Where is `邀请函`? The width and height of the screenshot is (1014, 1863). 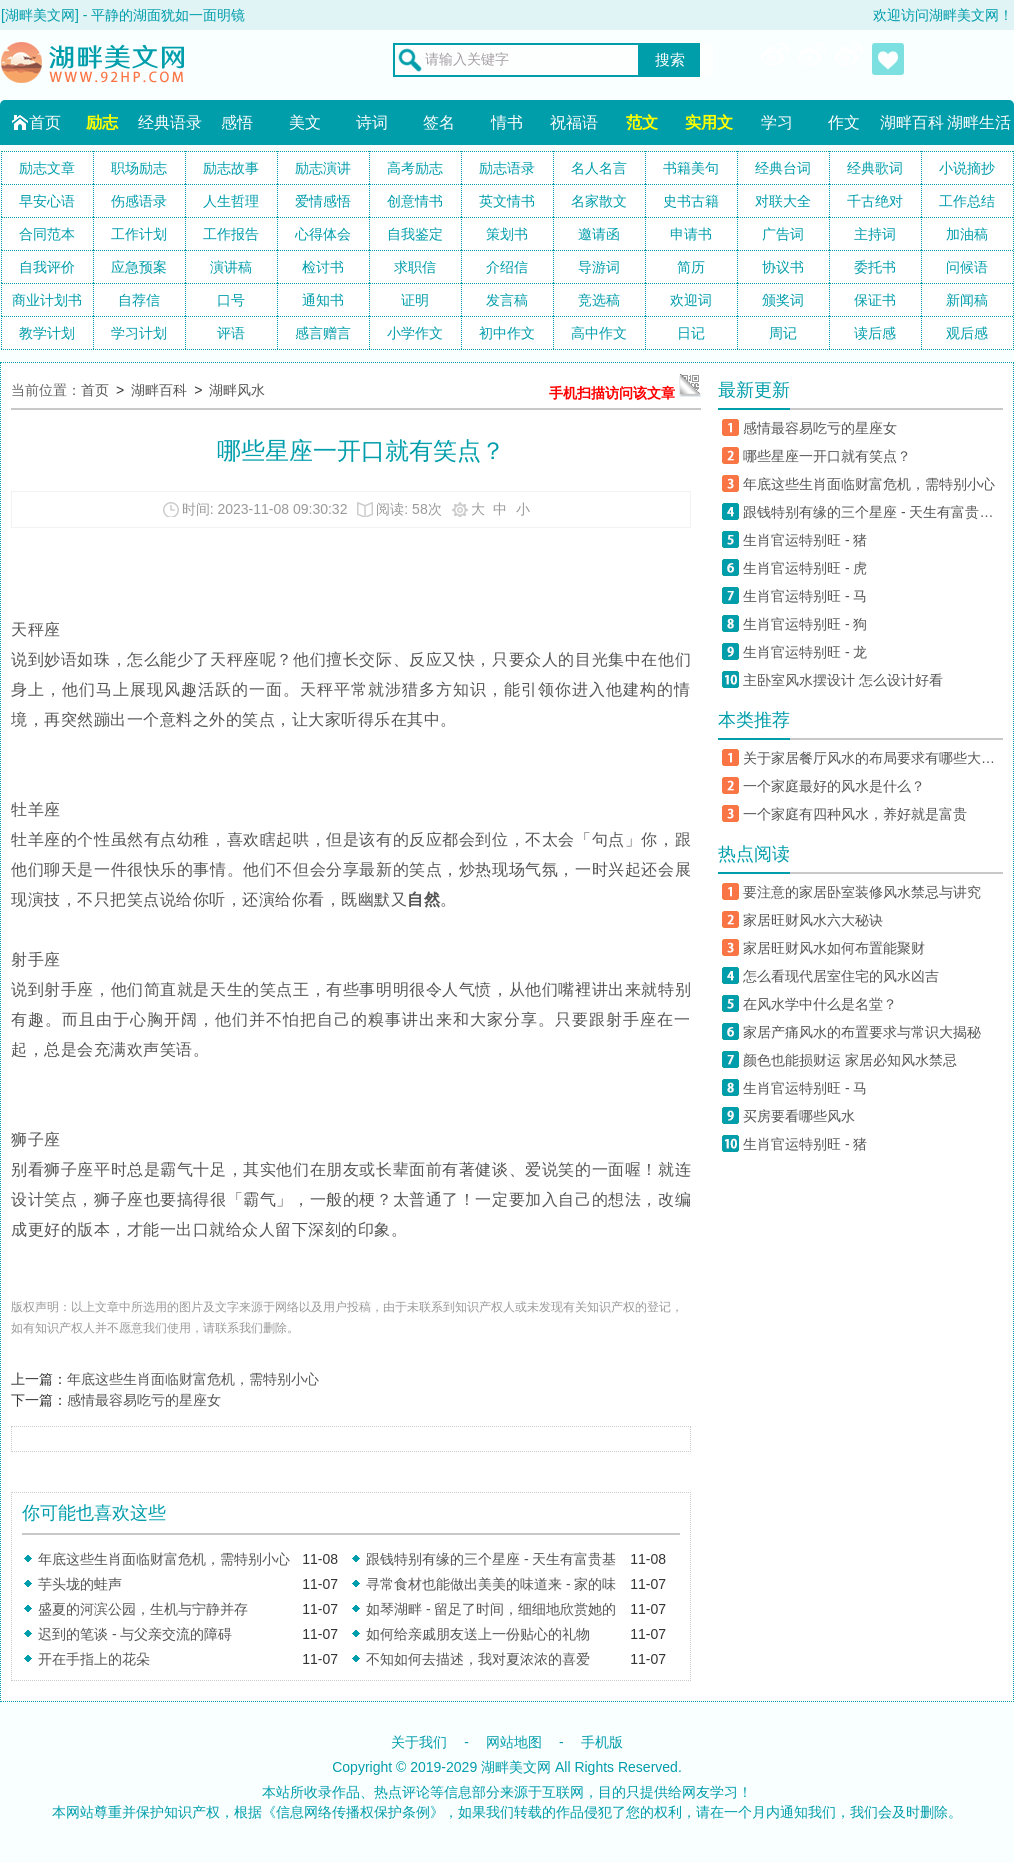 邀请函 is located at coordinates (599, 234).